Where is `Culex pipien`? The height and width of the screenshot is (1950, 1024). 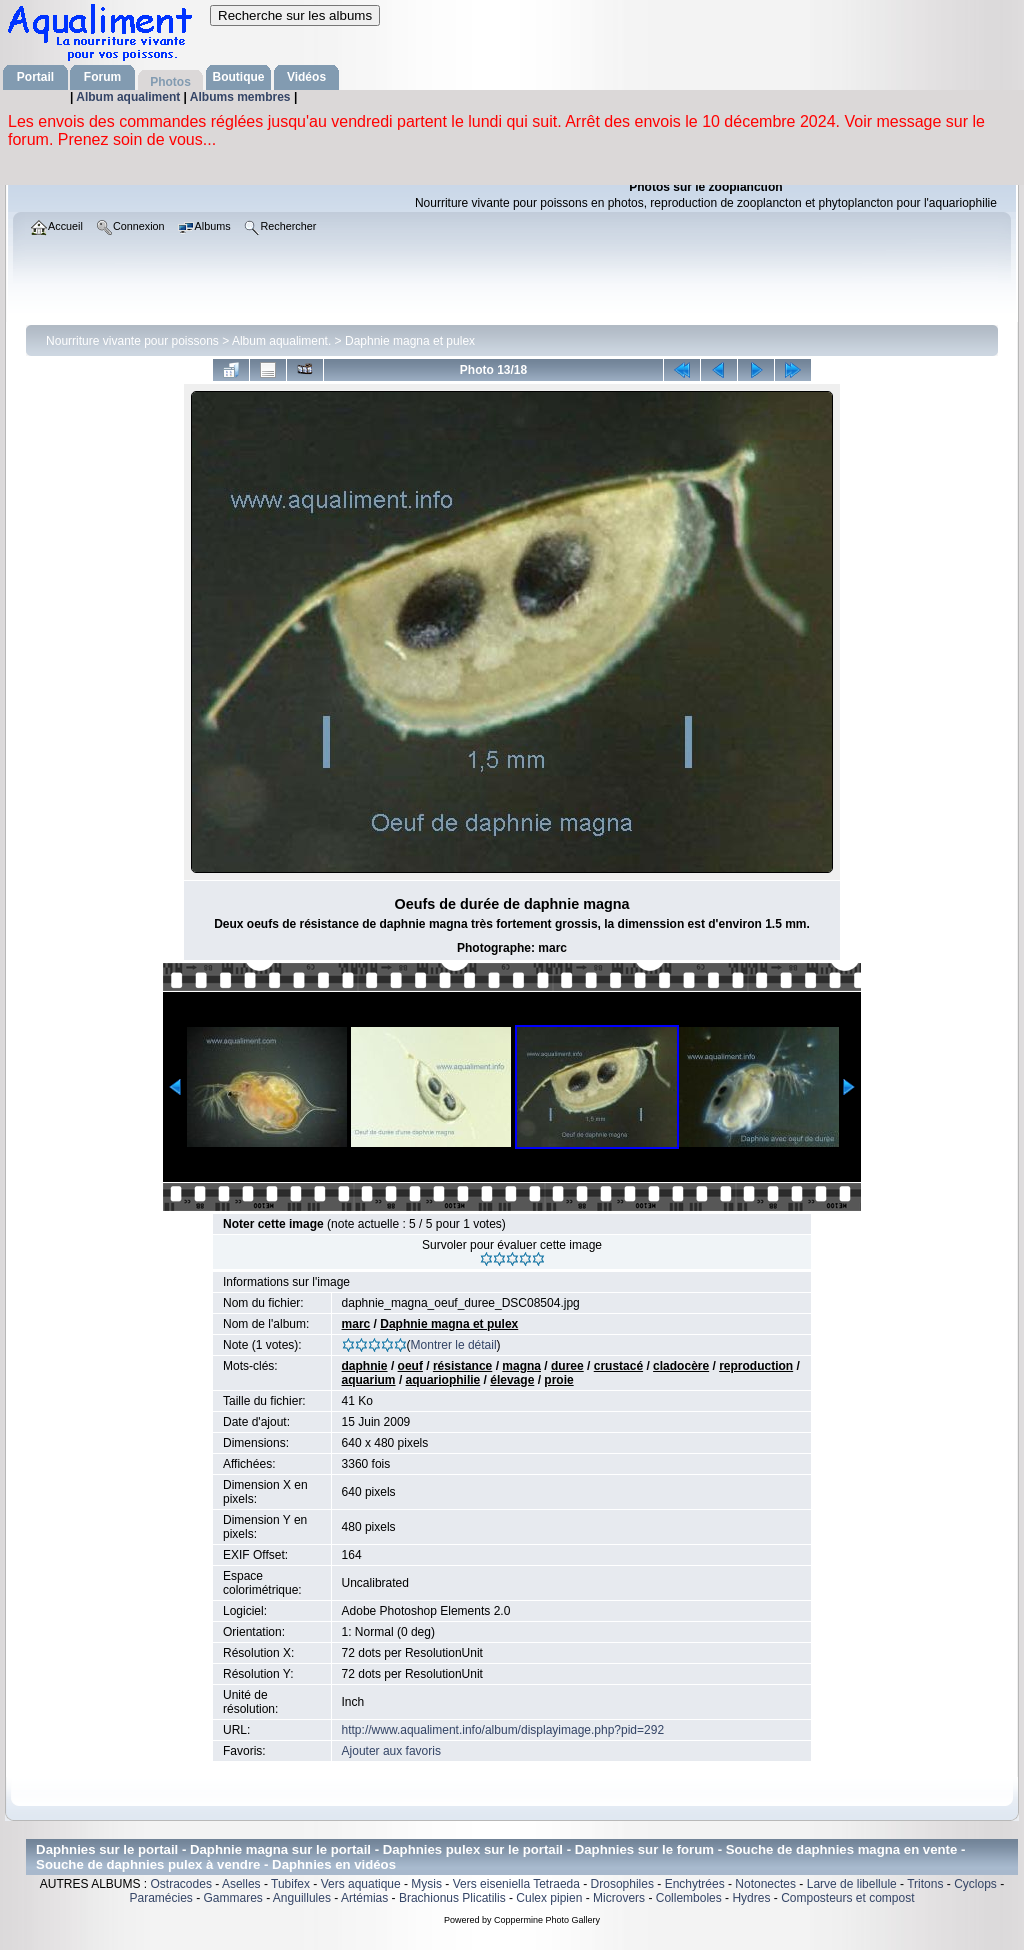 Culex pipien is located at coordinates (549, 1898).